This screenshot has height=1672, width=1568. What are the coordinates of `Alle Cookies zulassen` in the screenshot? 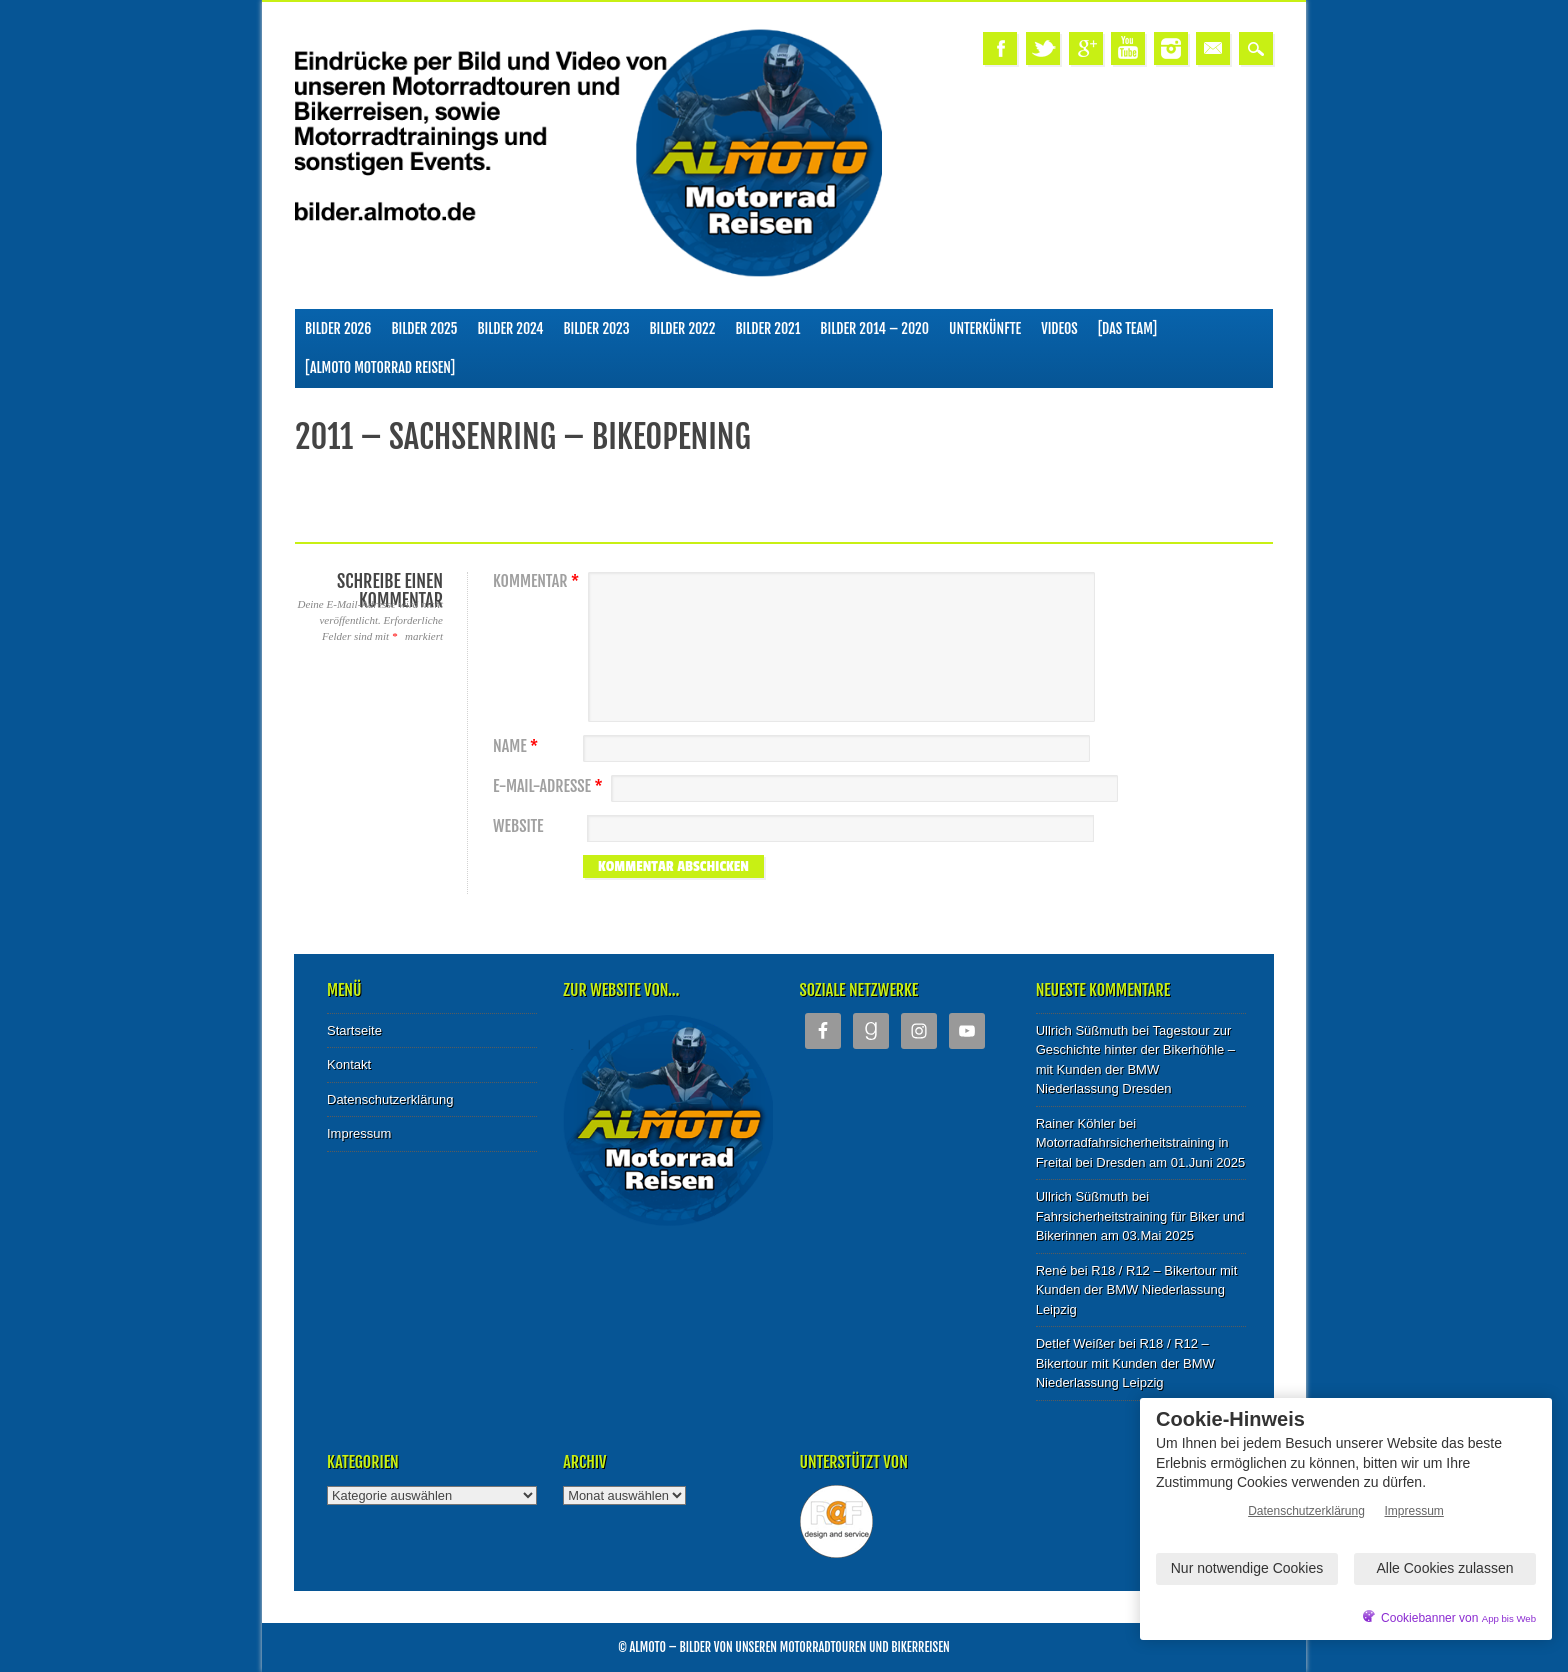 It's located at (1445, 1568).